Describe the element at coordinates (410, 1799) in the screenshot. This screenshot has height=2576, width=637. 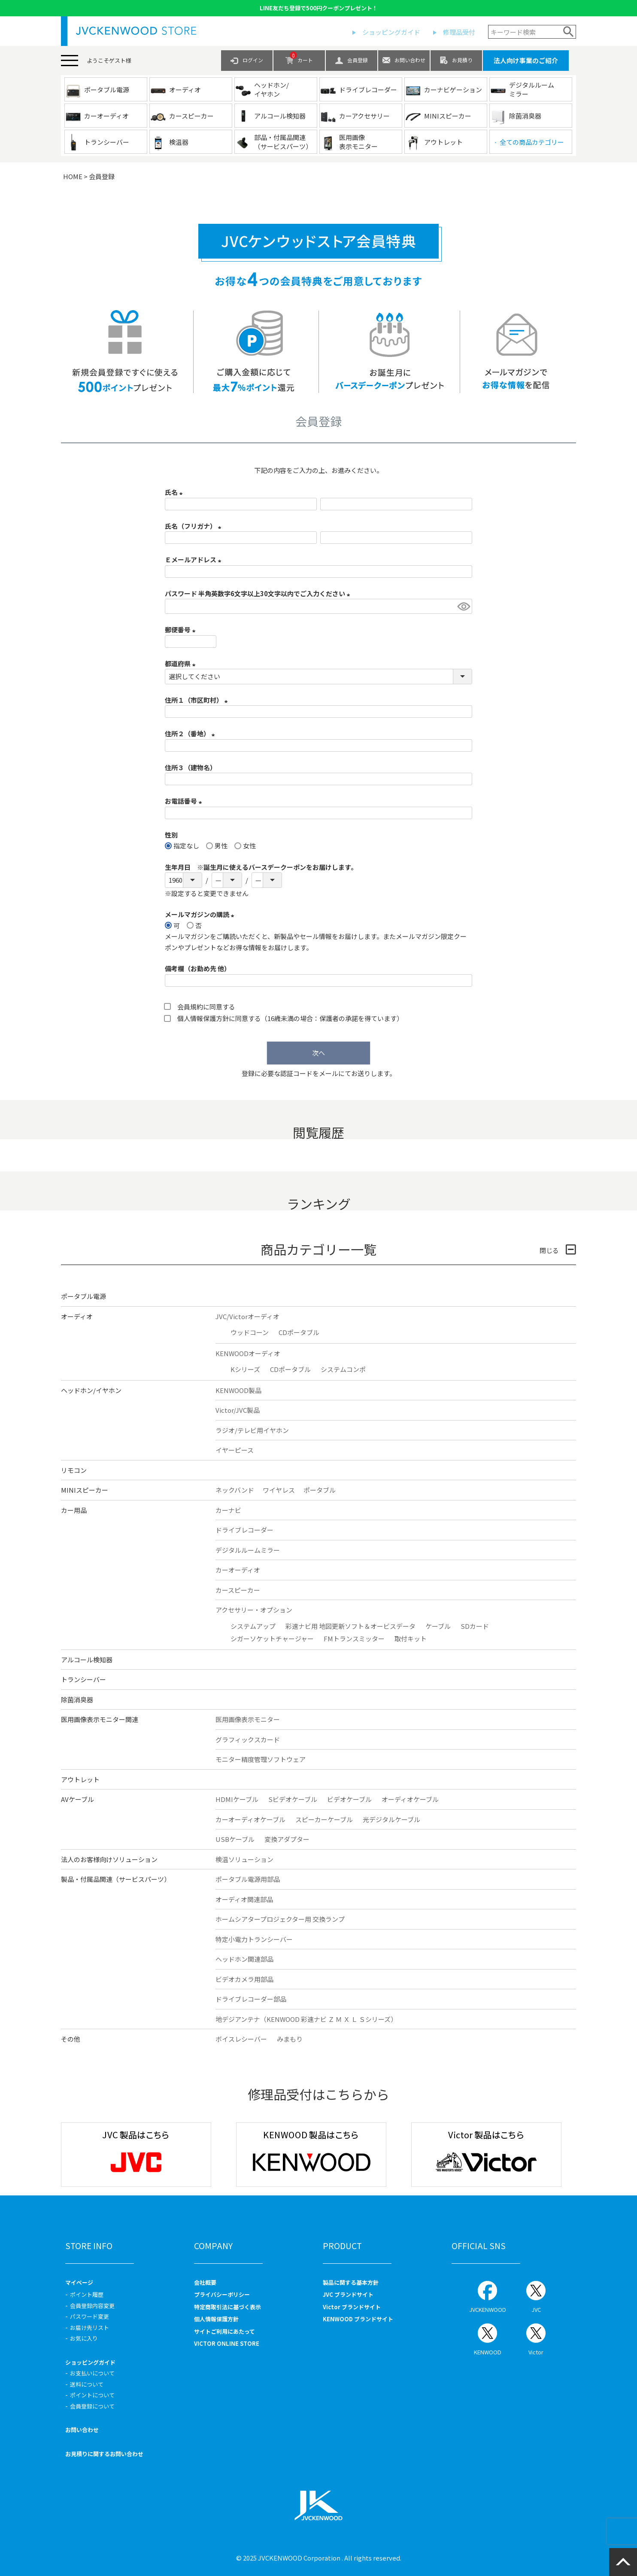
I see `オーディオケーブル` at that location.